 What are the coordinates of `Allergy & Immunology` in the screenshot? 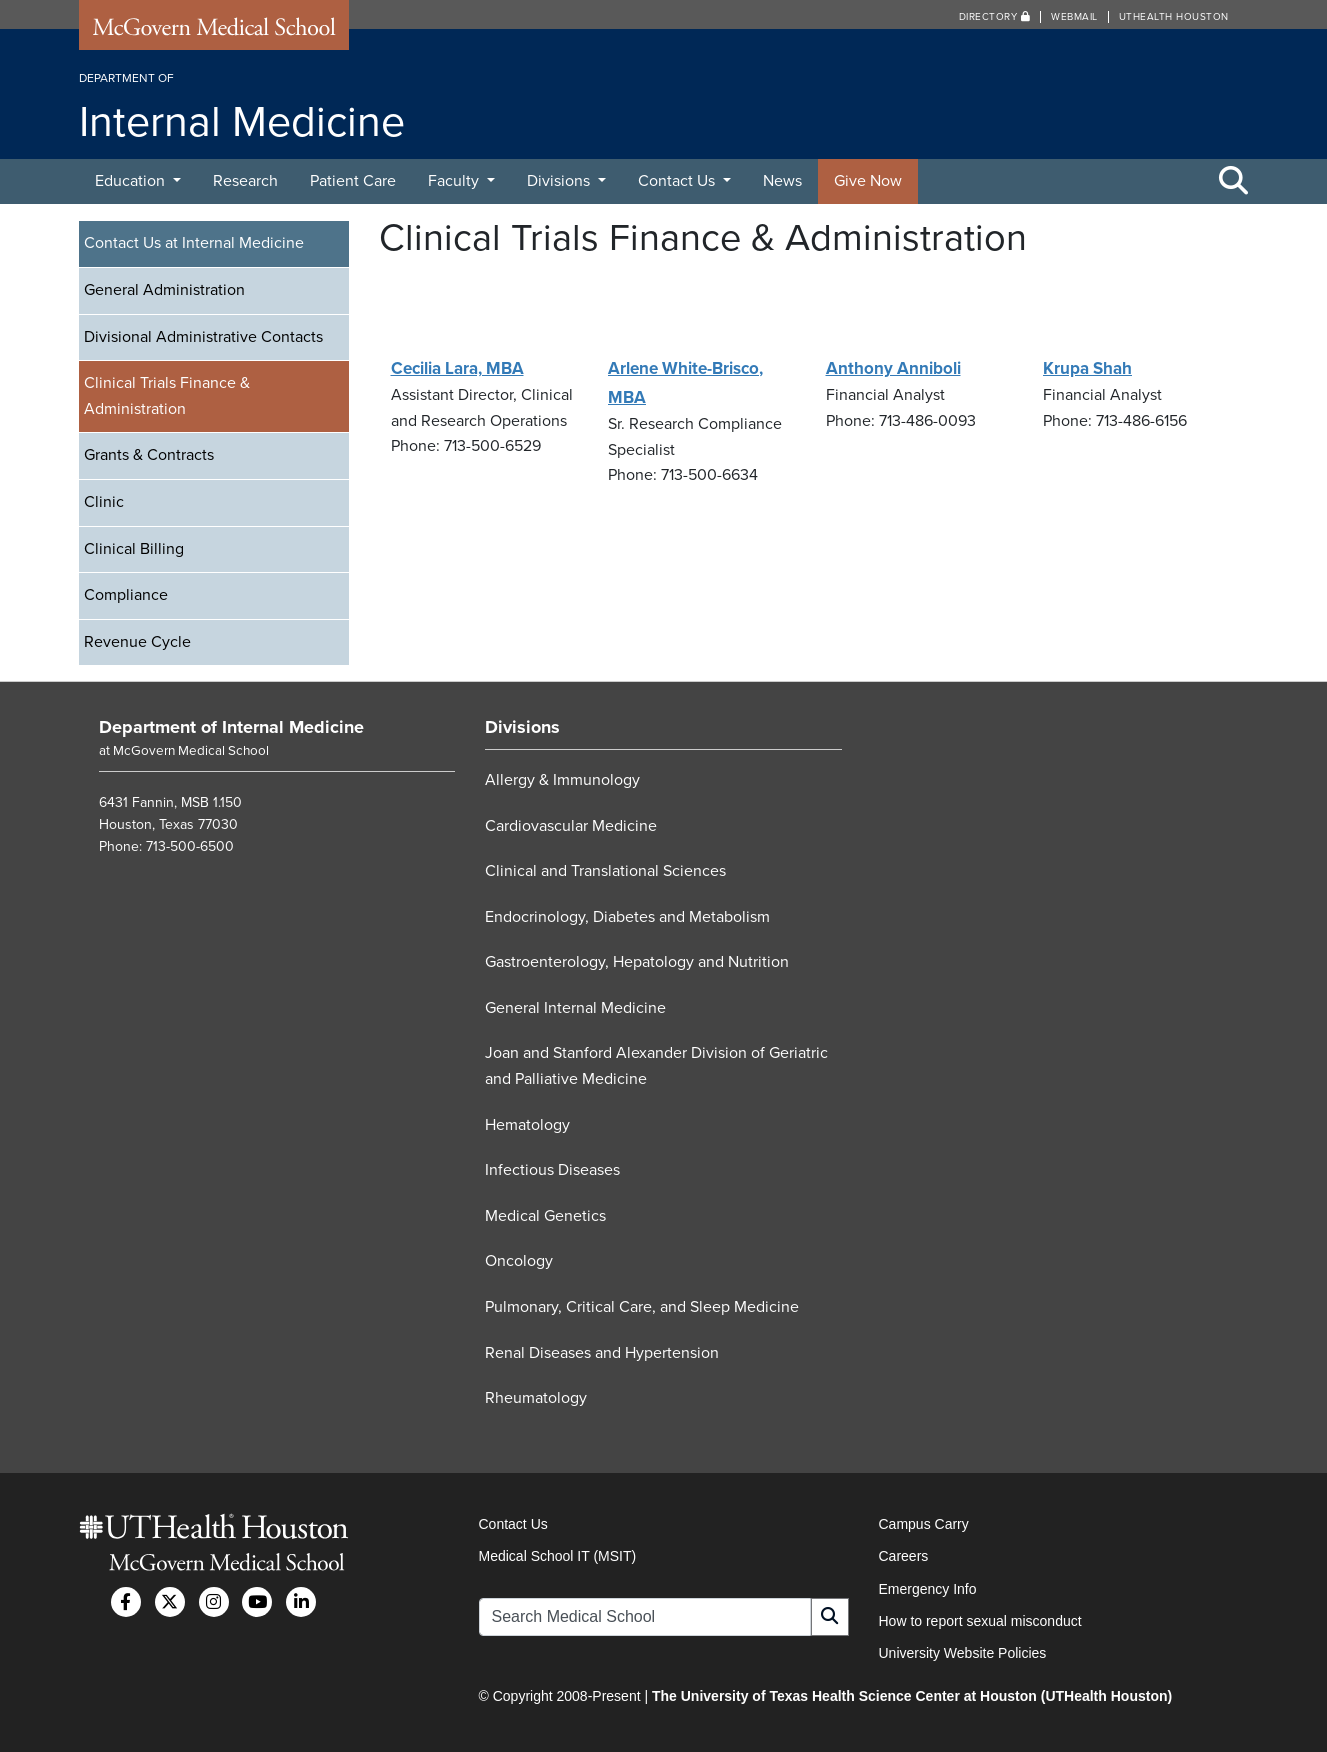 It's located at (562, 780).